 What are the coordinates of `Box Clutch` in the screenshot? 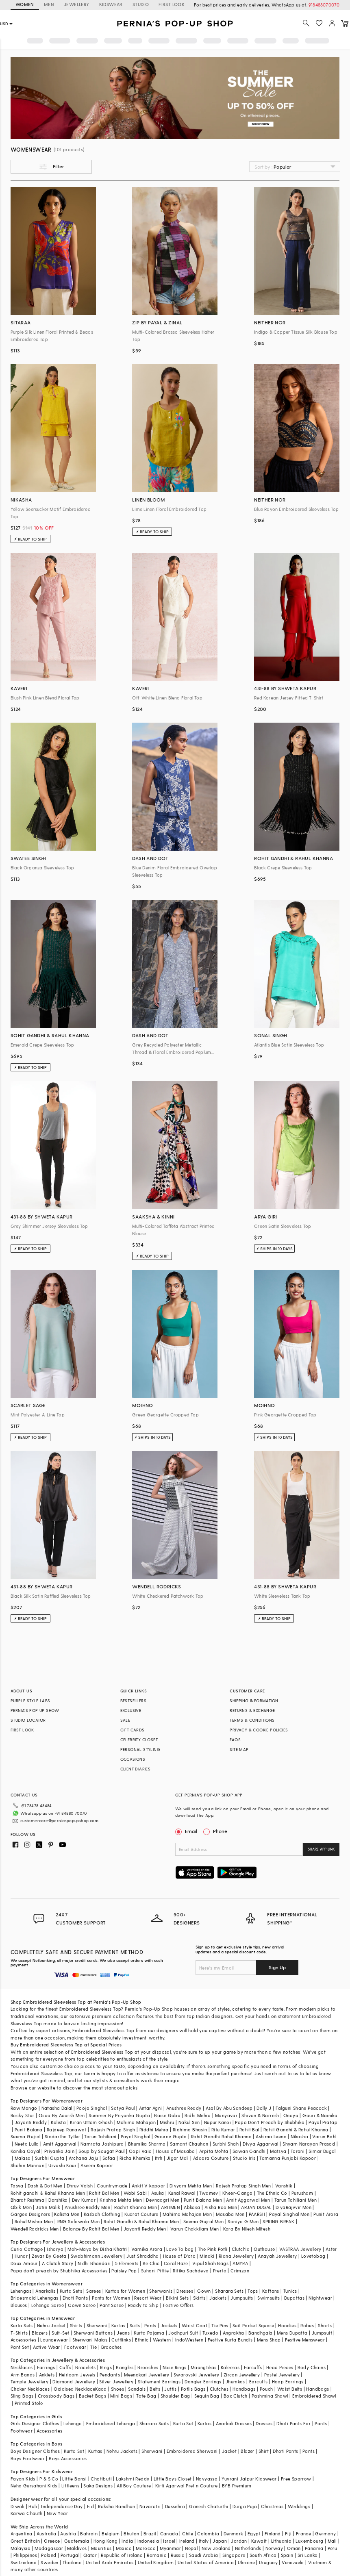 It's located at (236, 2395).